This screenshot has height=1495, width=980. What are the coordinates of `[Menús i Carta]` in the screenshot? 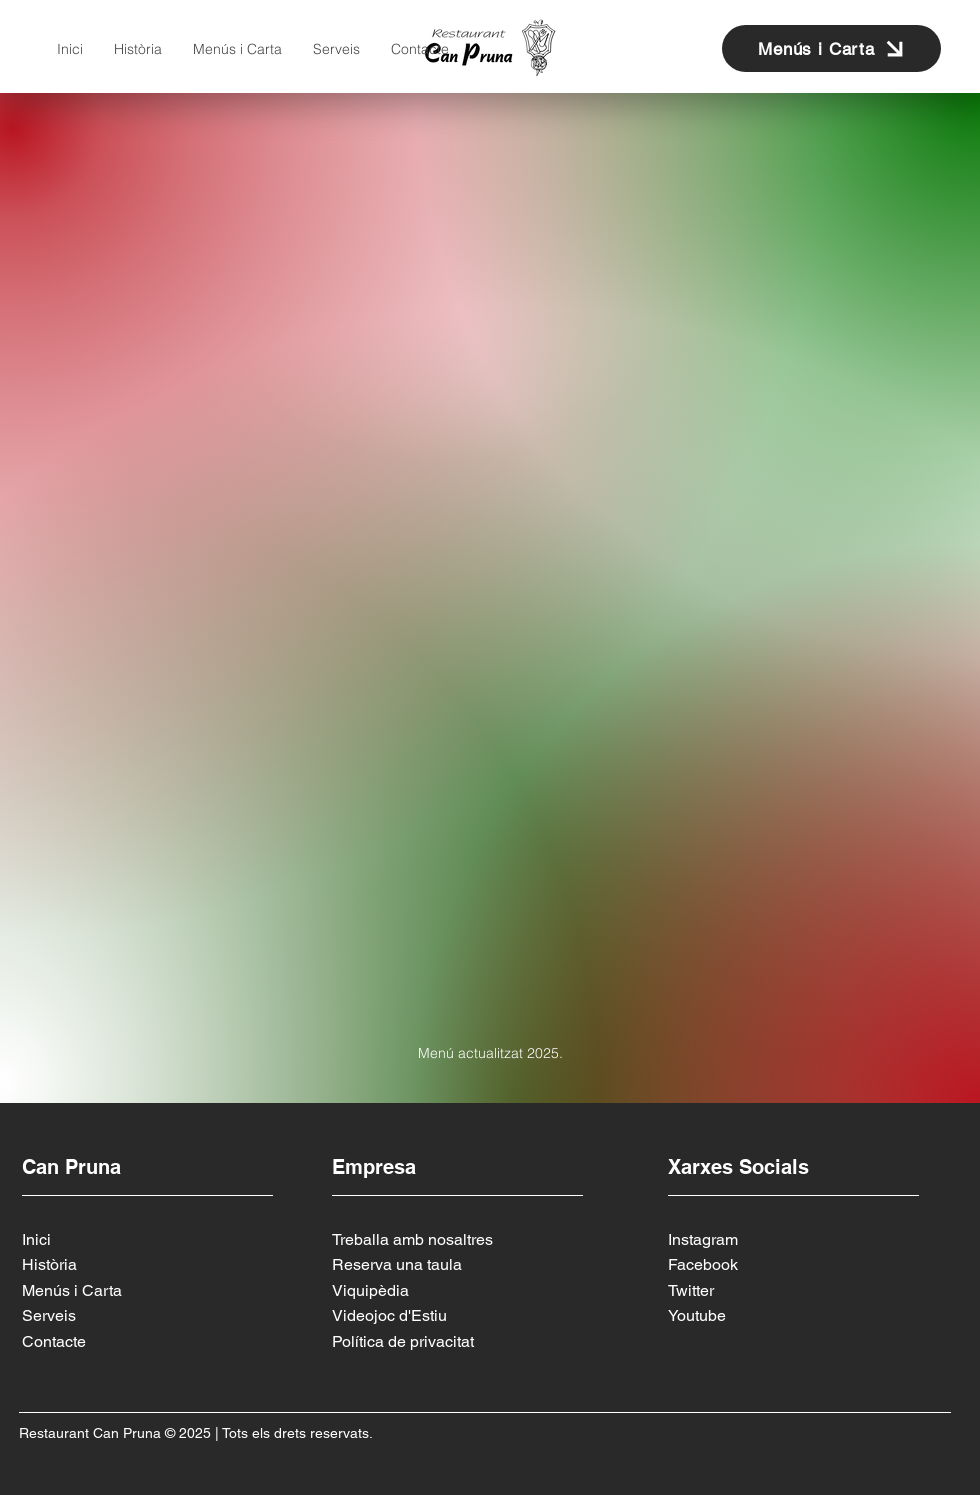 It's located at (831, 48).